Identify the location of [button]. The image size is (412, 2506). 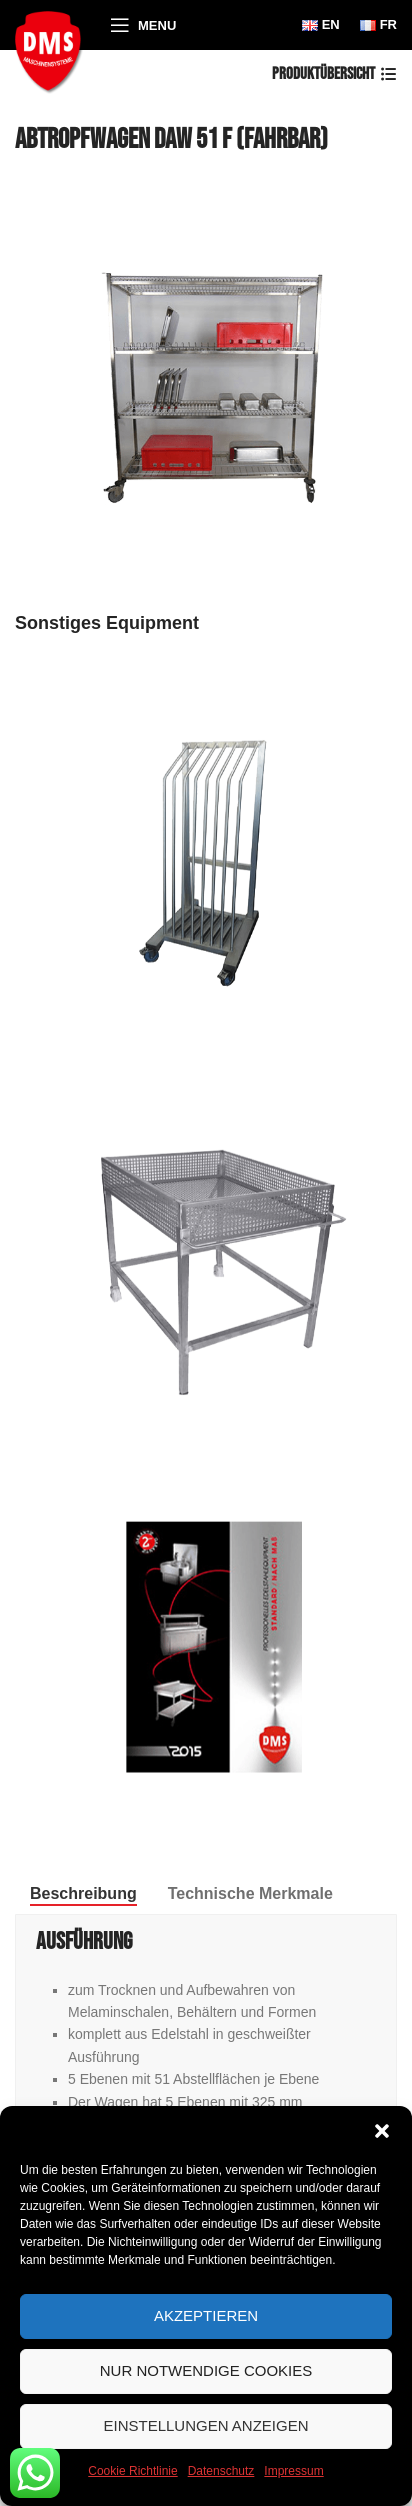
(382, 2131).